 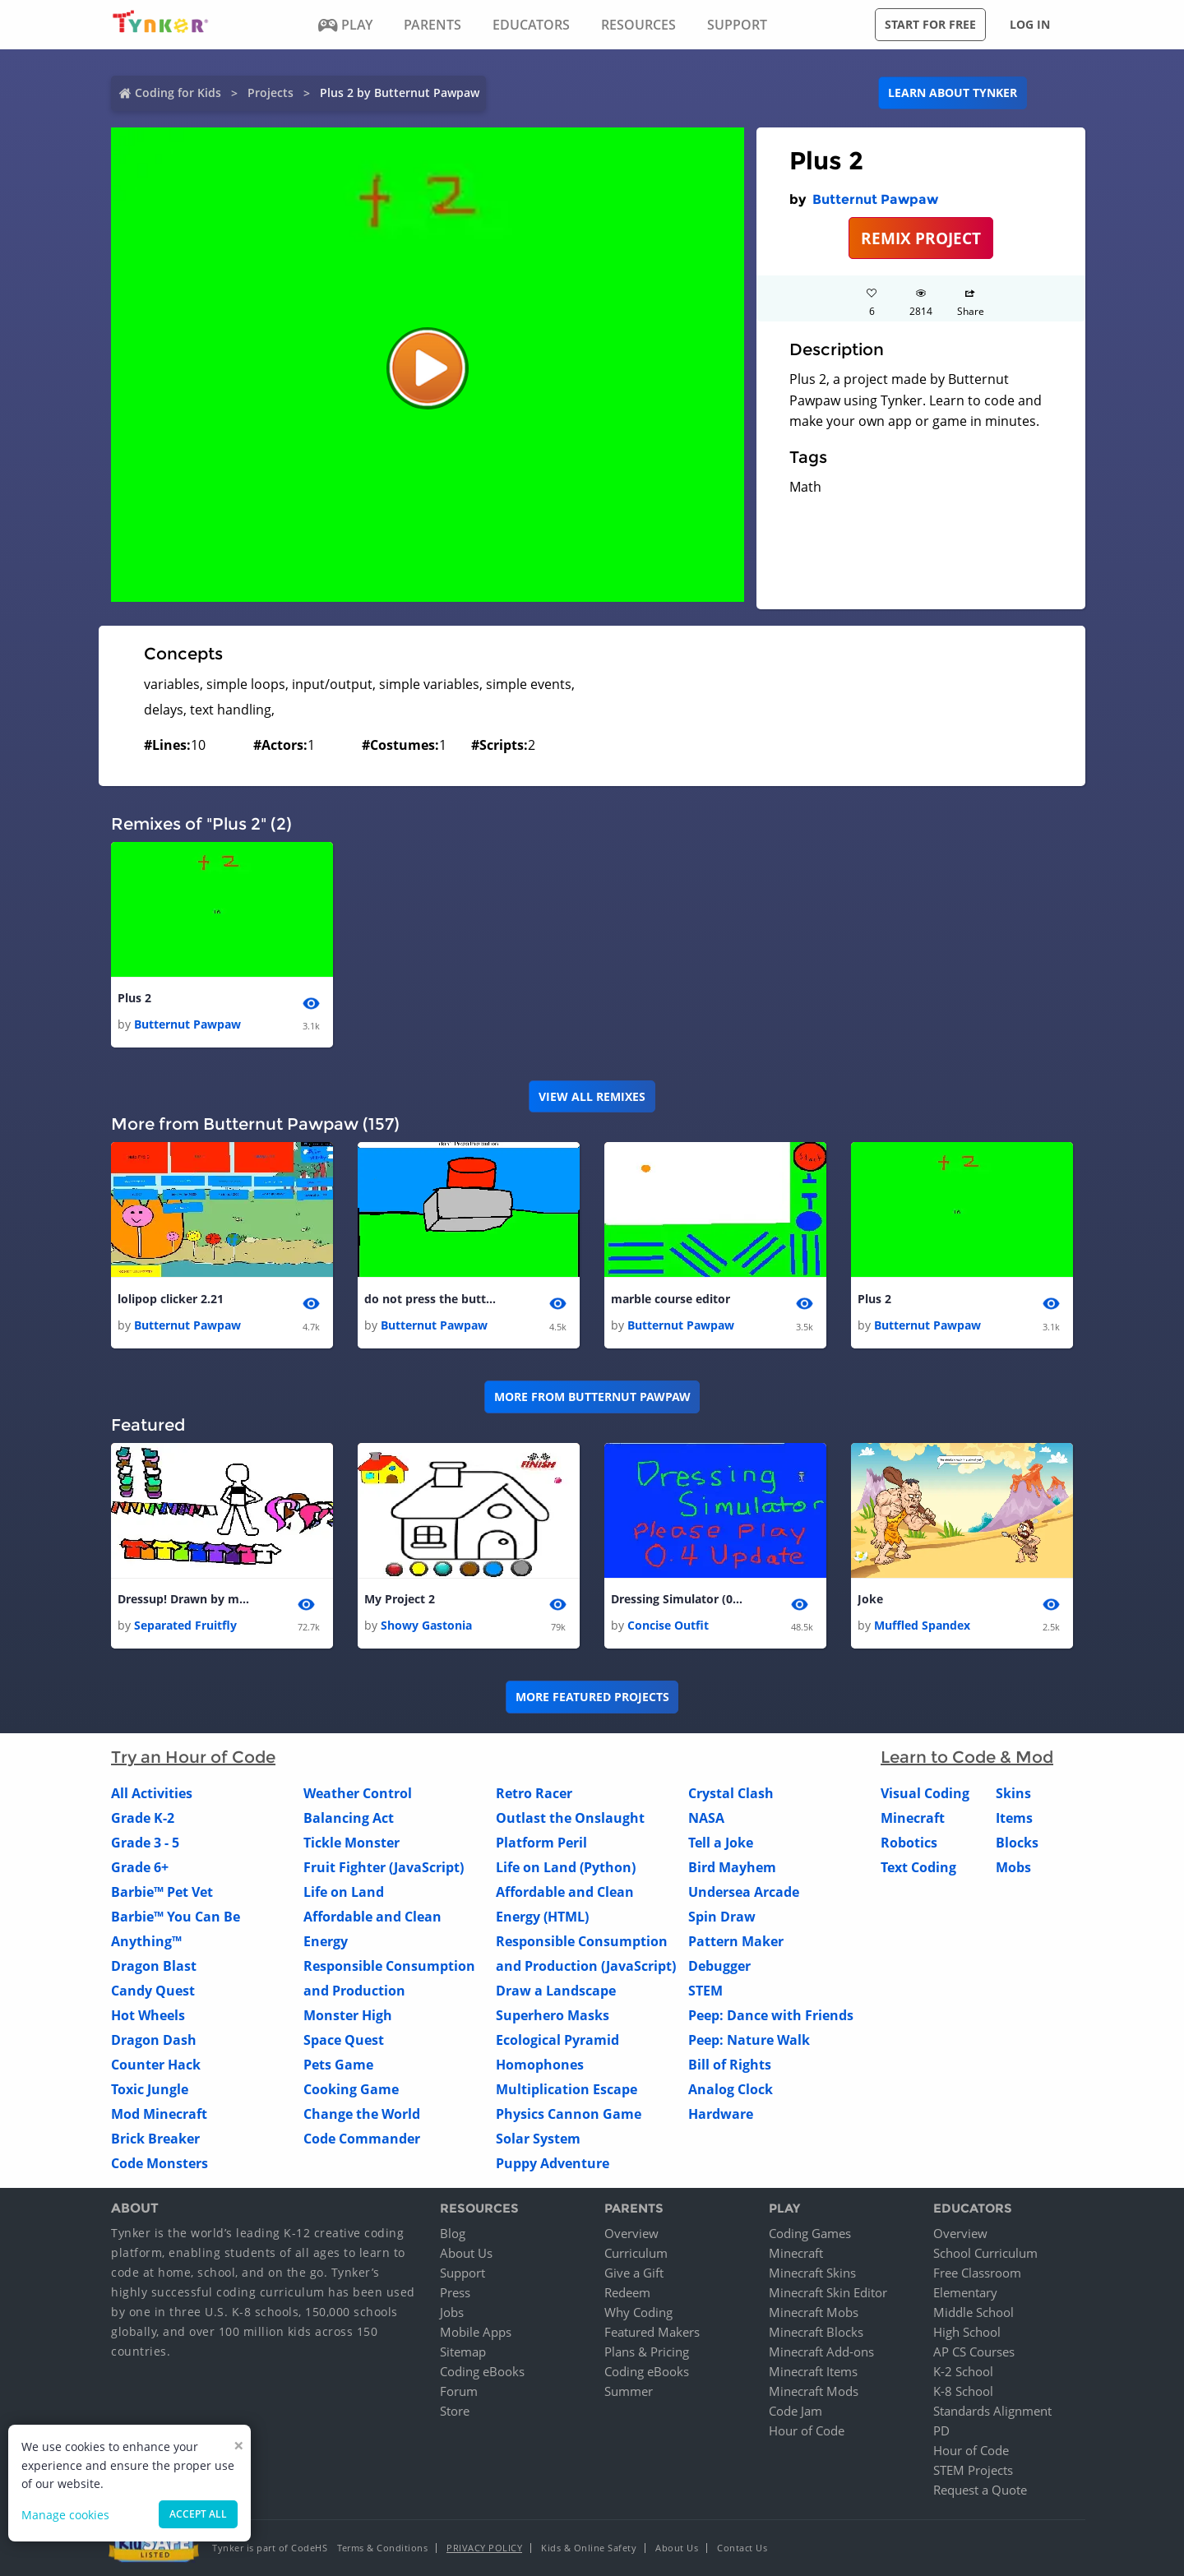 I want to click on School Curriculum, so click(x=985, y=2253).